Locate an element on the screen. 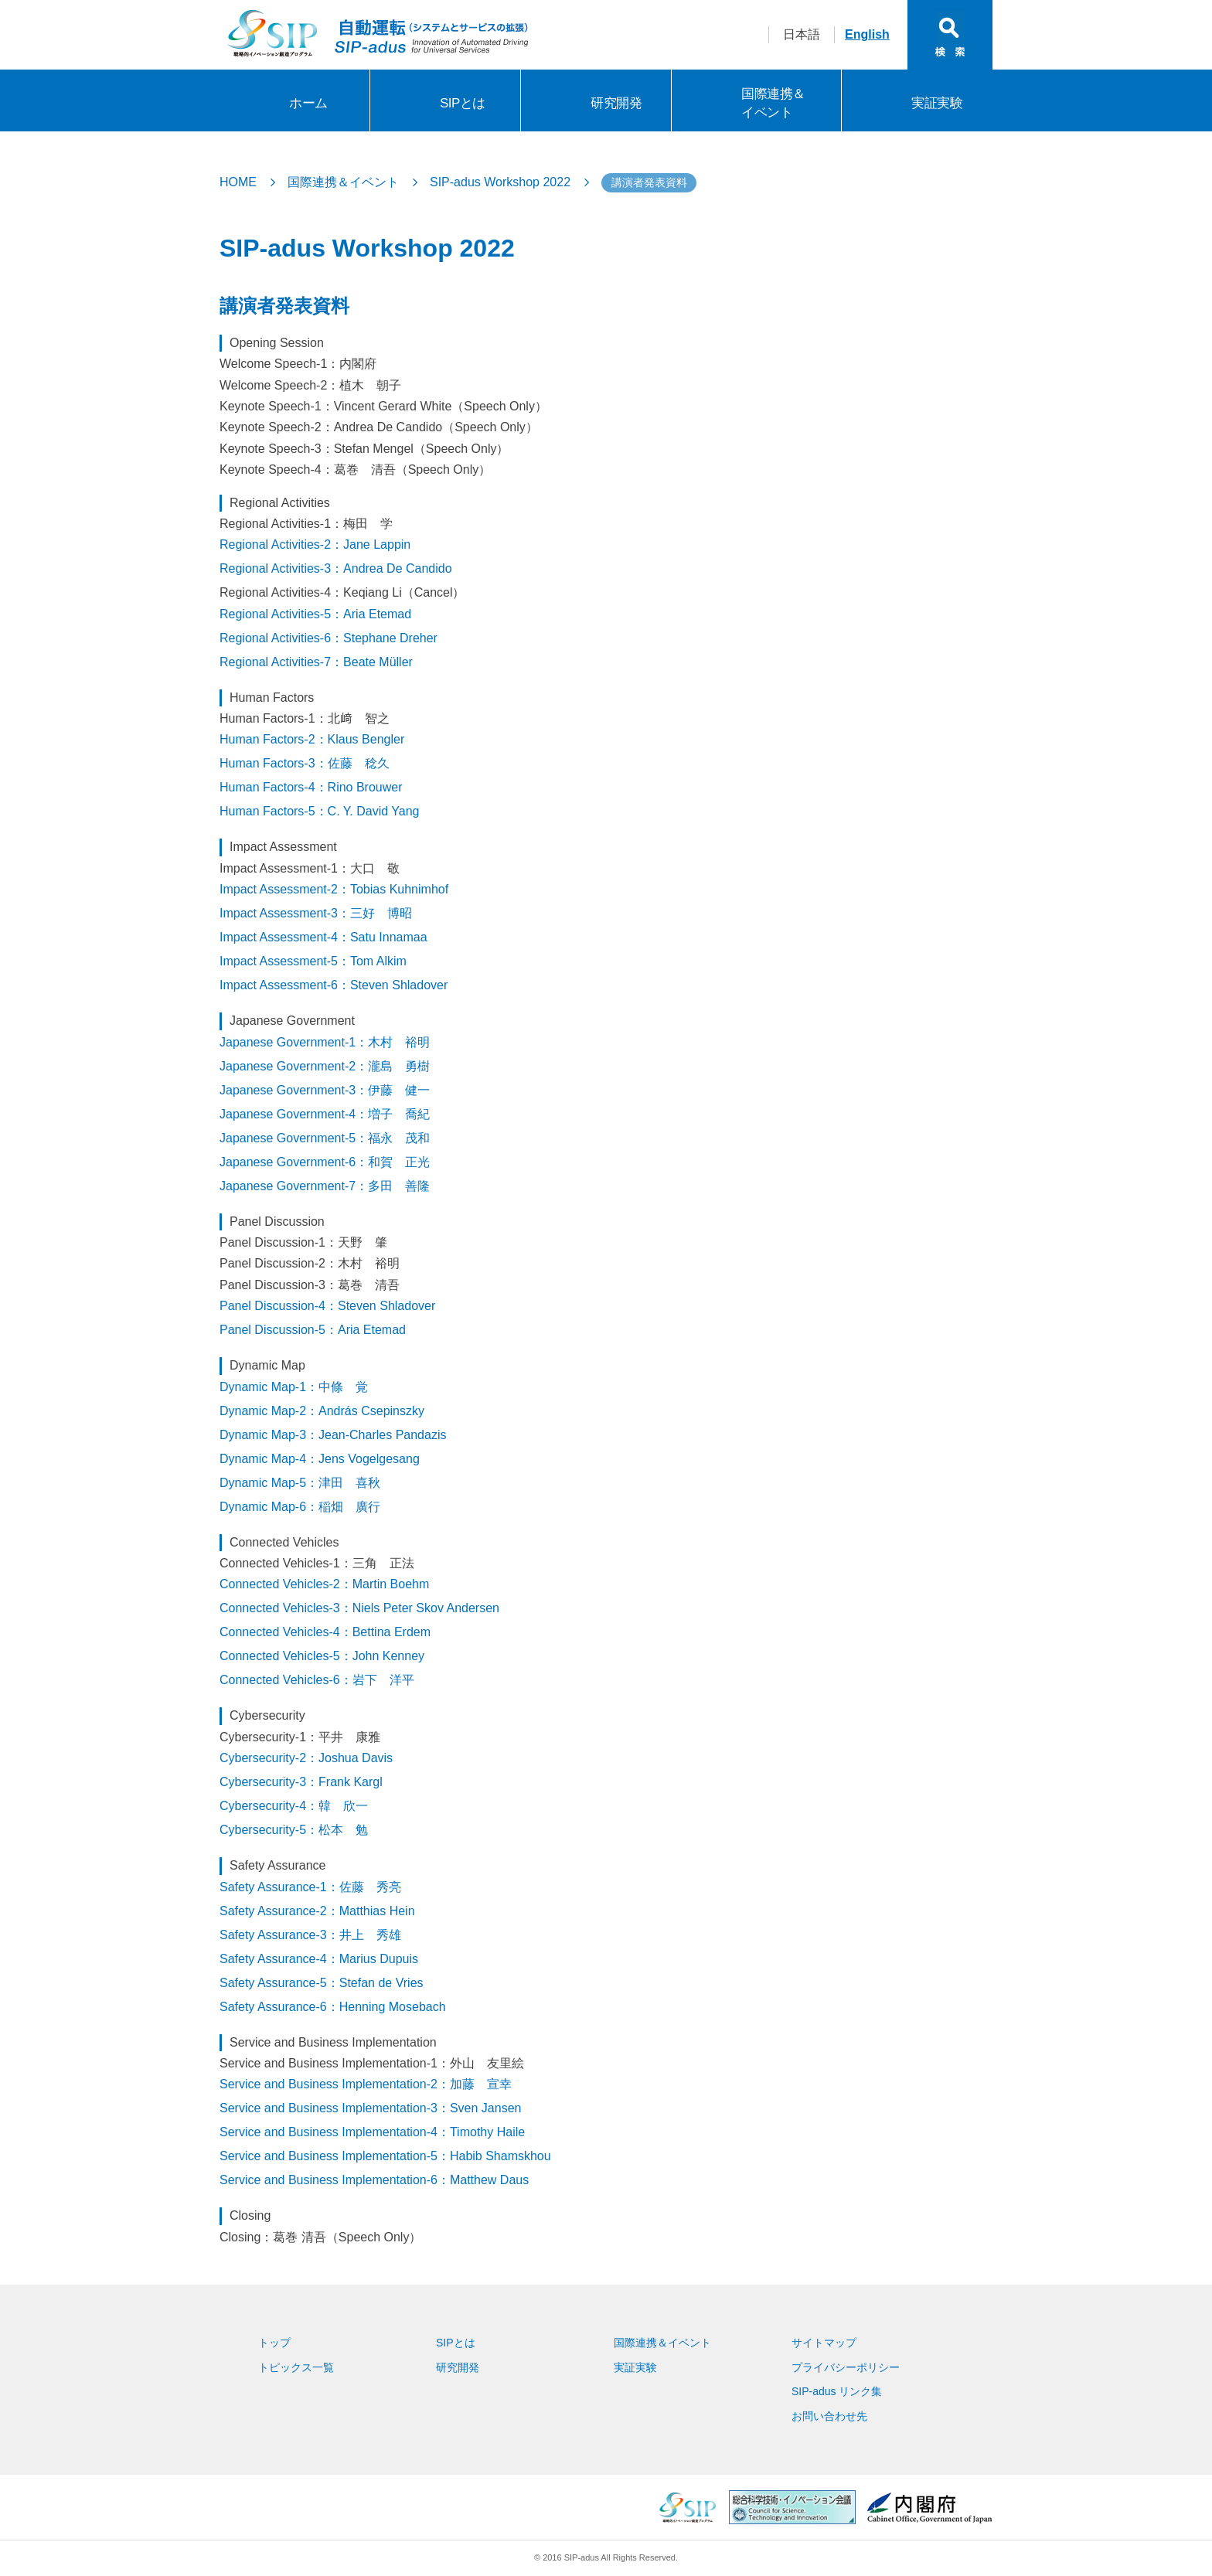 The width and height of the screenshot is (1212, 2576). Panel Discussion-5：Aria Etemad is located at coordinates (313, 1329).